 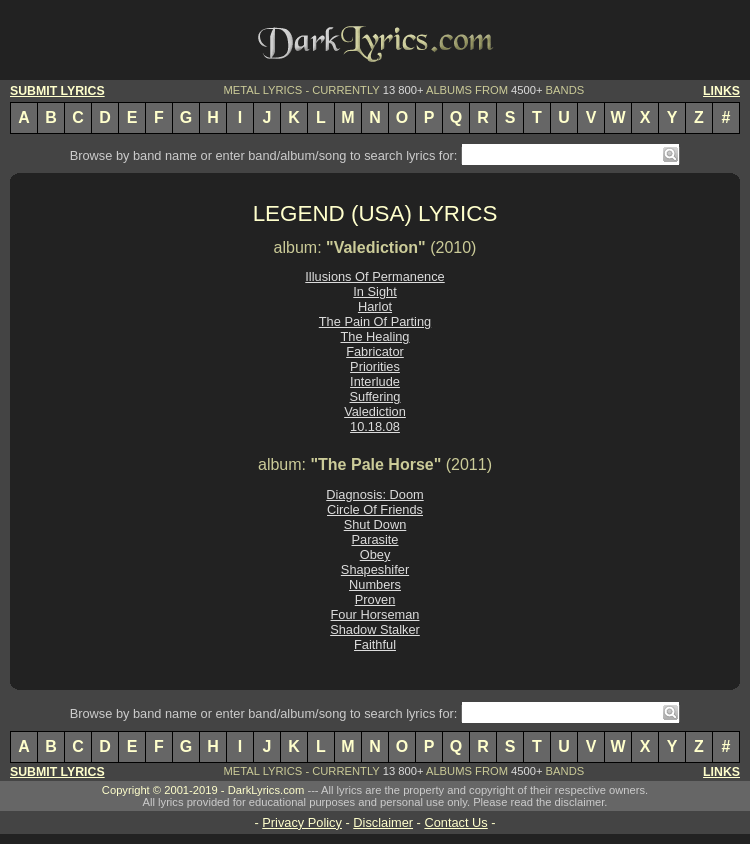 I want to click on Harlot, so click(x=375, y=306).